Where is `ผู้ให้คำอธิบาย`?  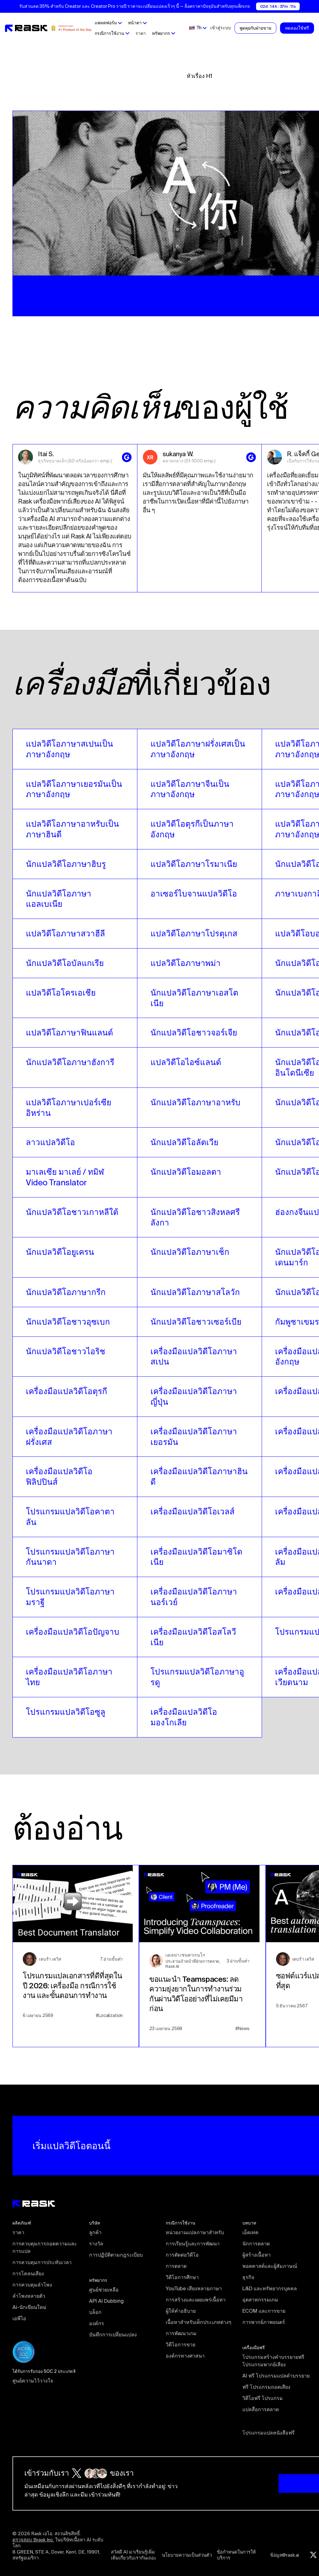 ผู้ให้คำอธิบาย is located at coordinates (181, 2311).